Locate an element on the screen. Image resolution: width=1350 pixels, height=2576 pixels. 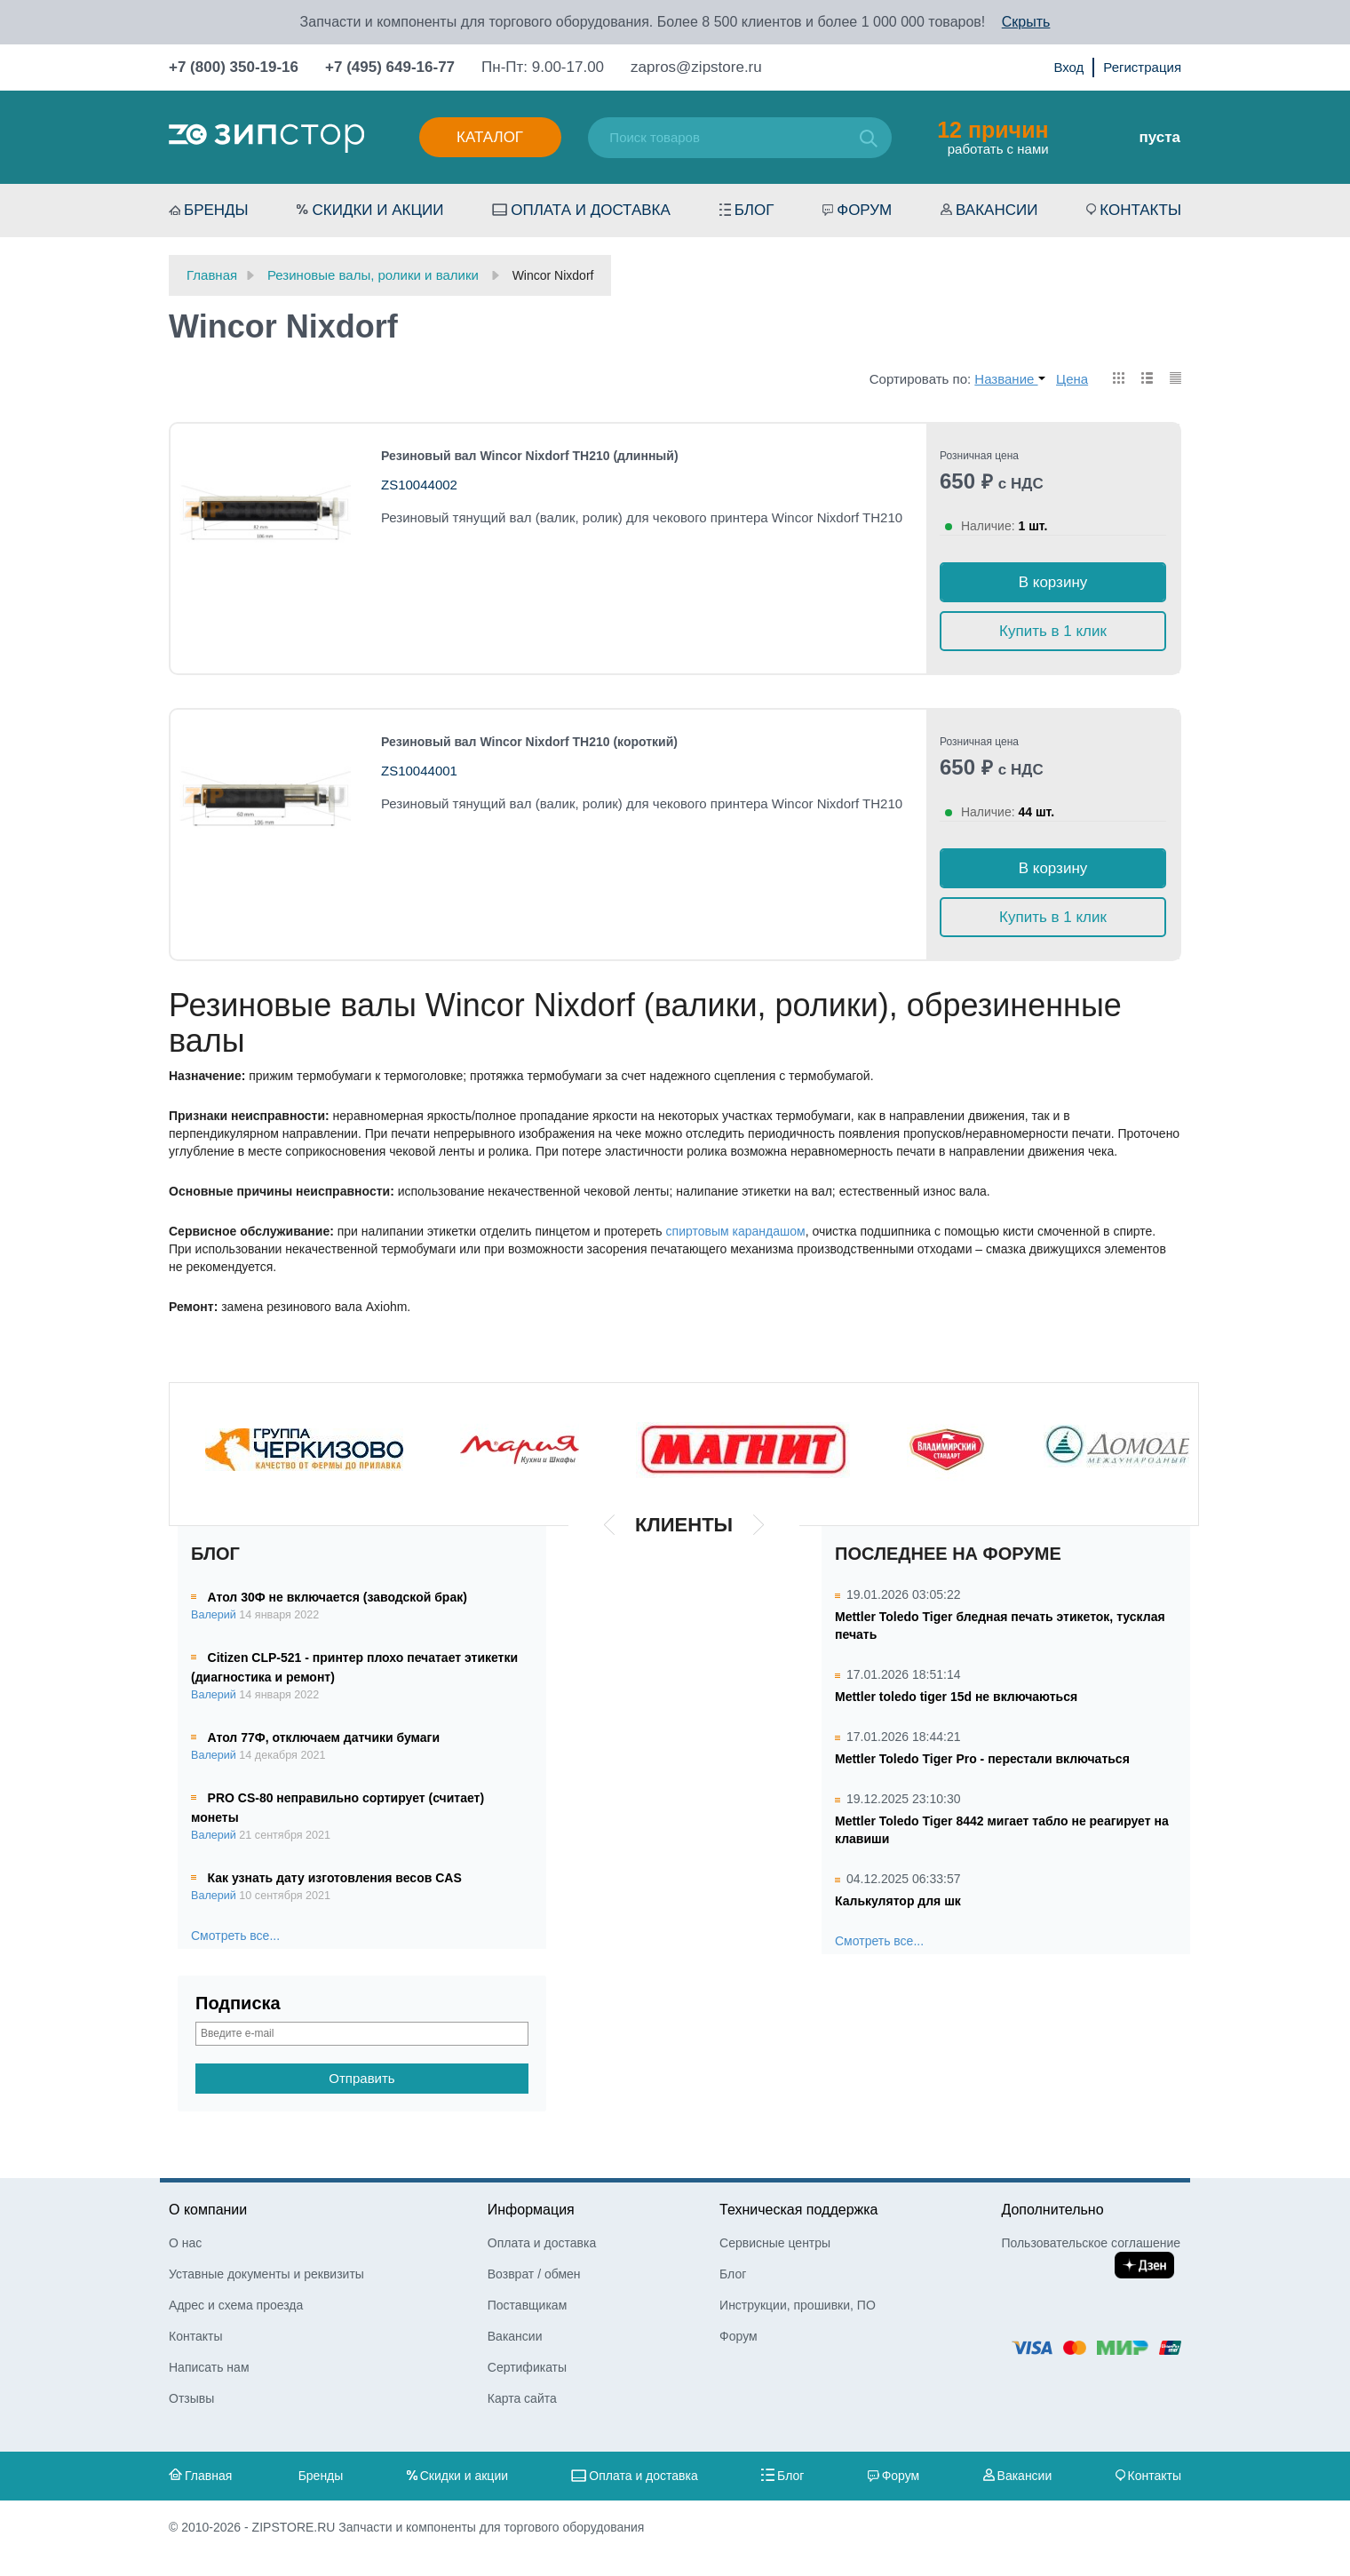
Главная is located at coordinates (208, 2476).